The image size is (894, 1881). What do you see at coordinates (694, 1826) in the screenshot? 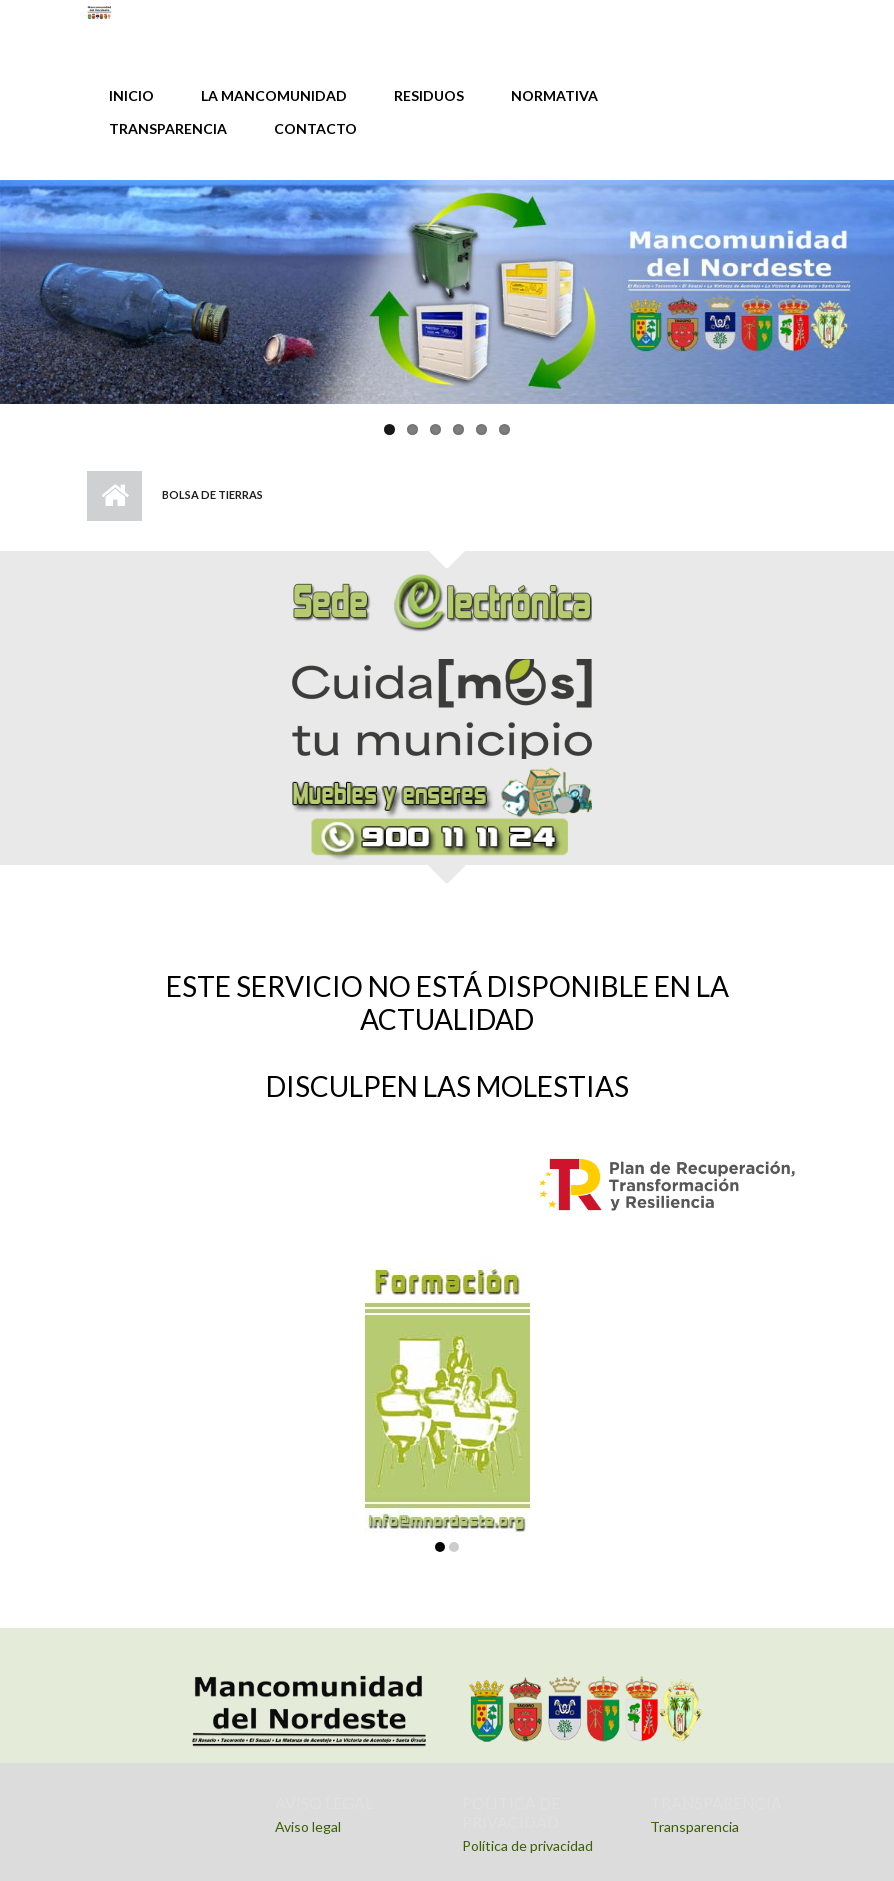
I see `Transparencia` at bounding box center [694, 1826].